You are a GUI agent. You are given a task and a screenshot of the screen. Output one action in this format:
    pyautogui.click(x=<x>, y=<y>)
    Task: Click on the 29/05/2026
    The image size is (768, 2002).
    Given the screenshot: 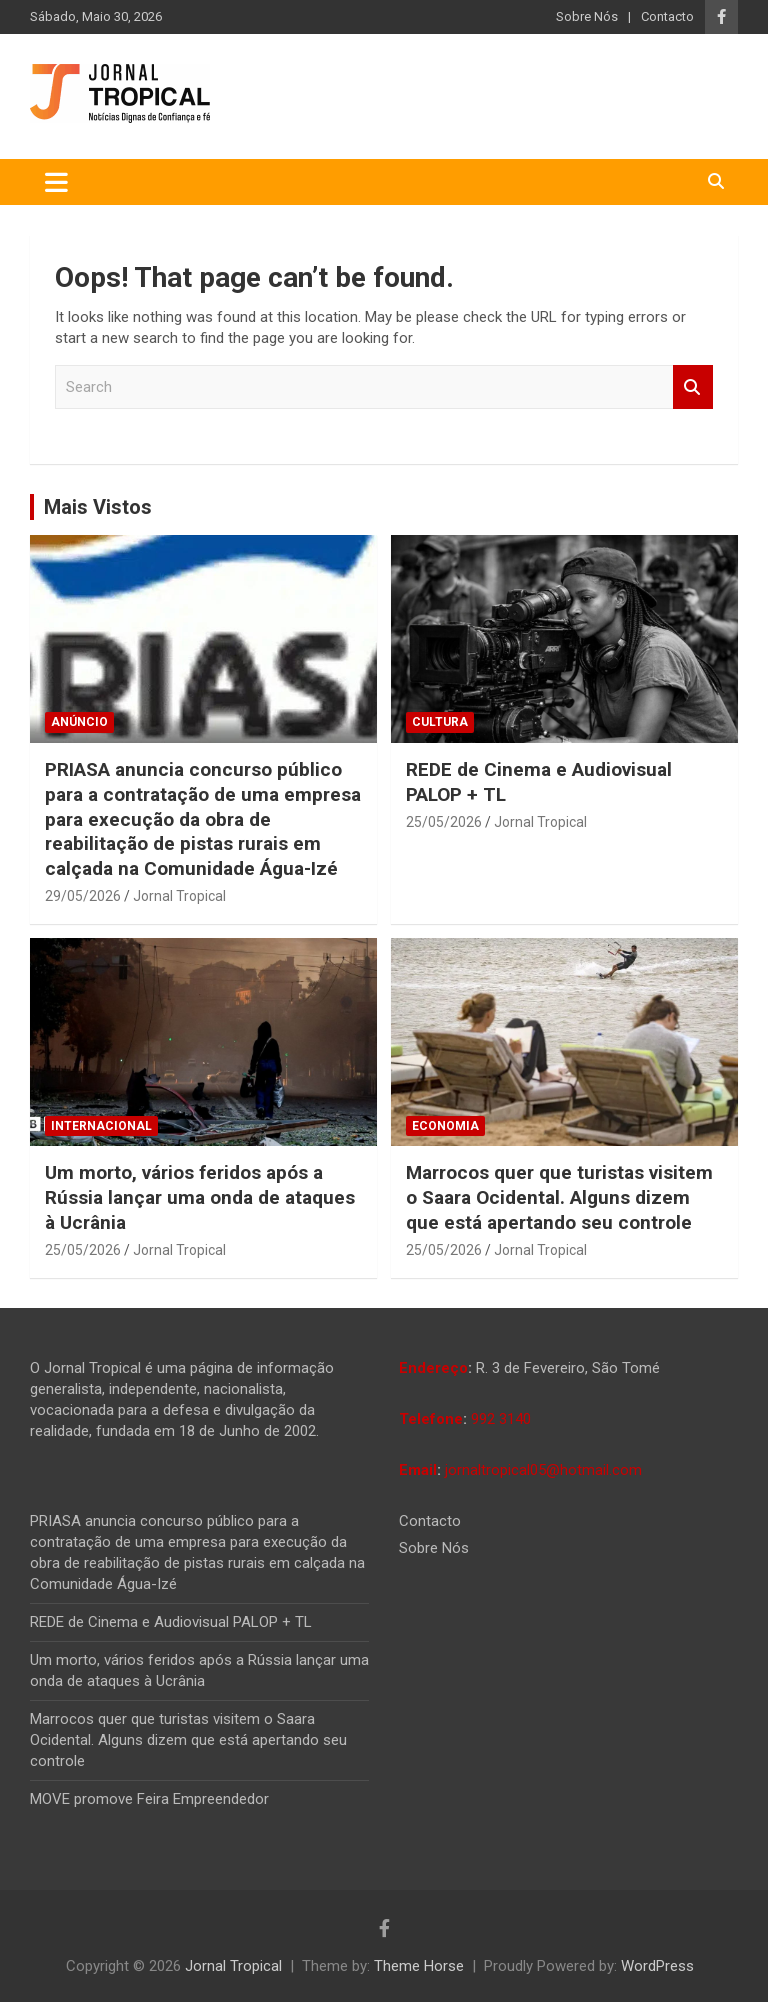 What is the action you would take?
    pyautogui.click(x=83, y=896)
    